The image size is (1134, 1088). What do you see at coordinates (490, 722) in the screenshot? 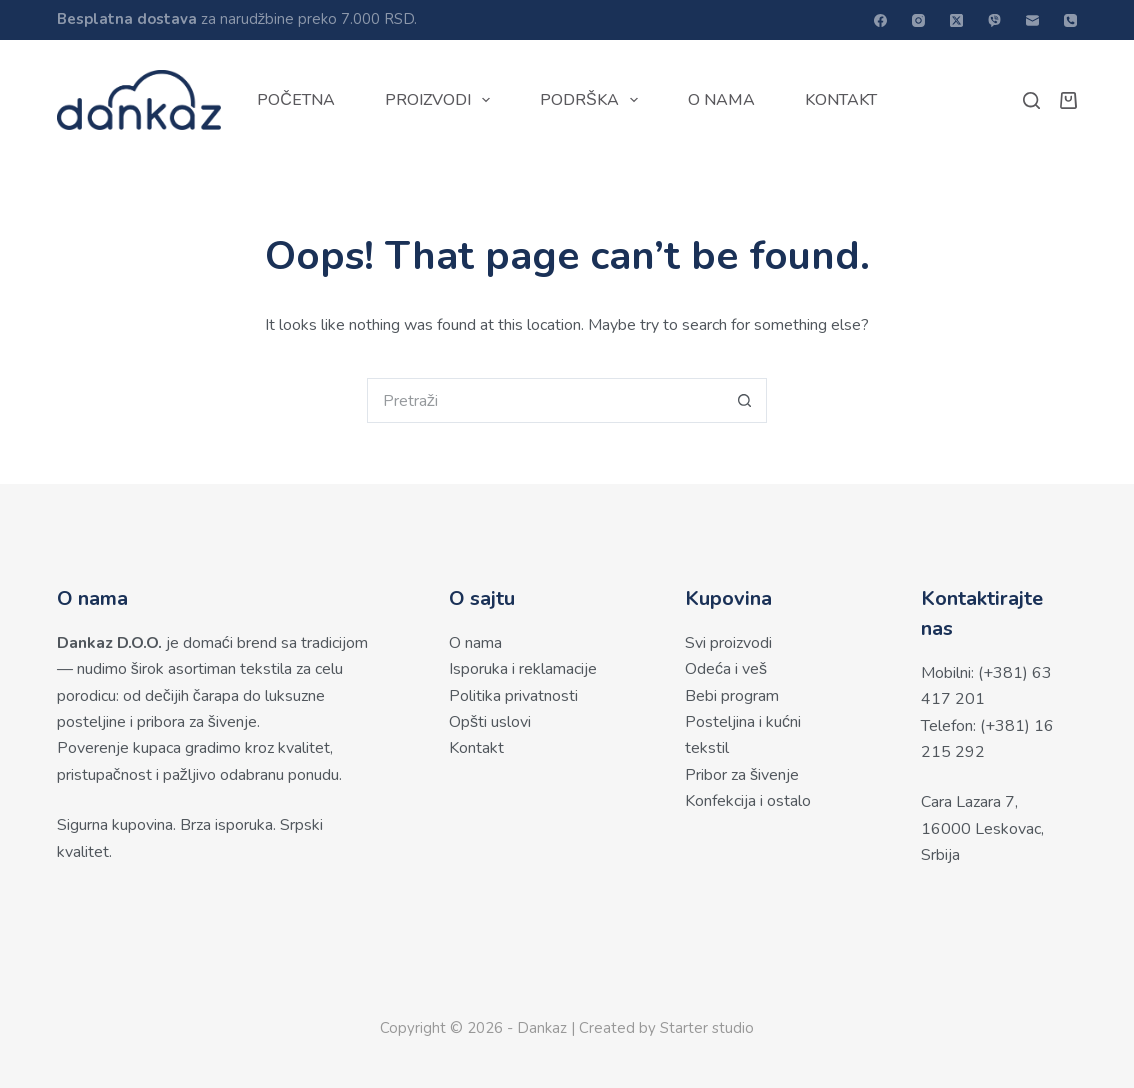
I see `Opšti uslovi` at bounding box center [490, 722].